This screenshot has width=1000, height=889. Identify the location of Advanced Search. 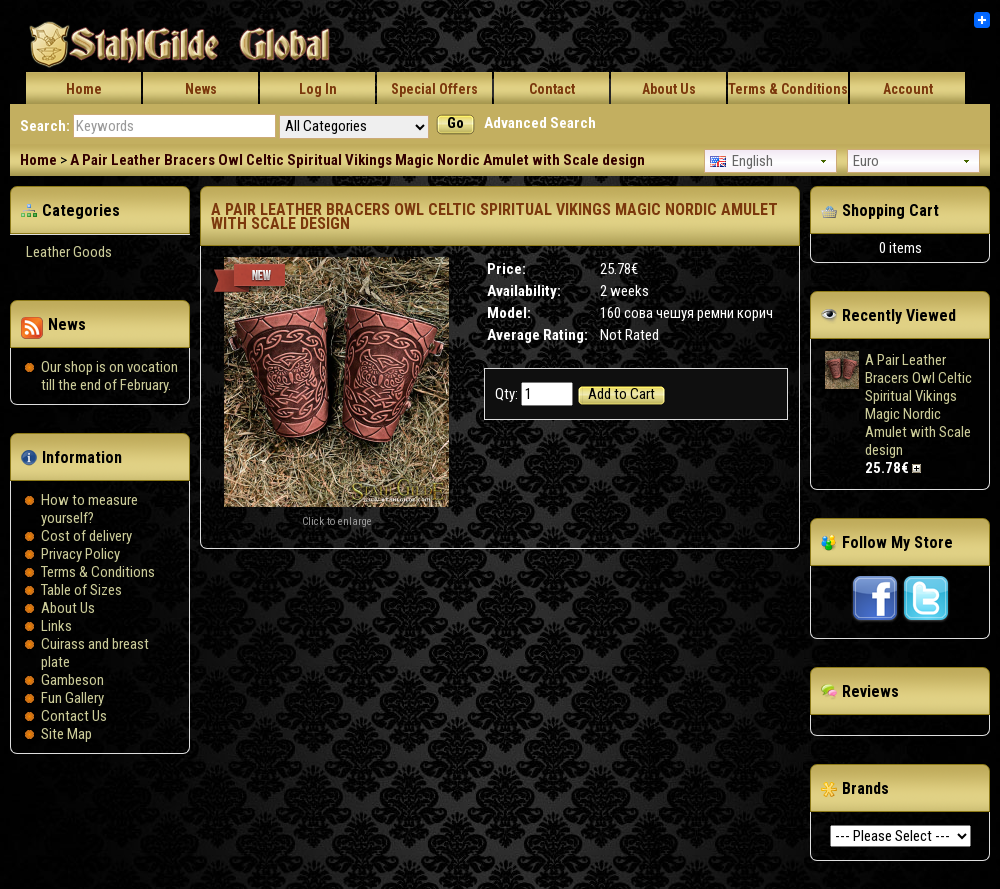
(540, 123).